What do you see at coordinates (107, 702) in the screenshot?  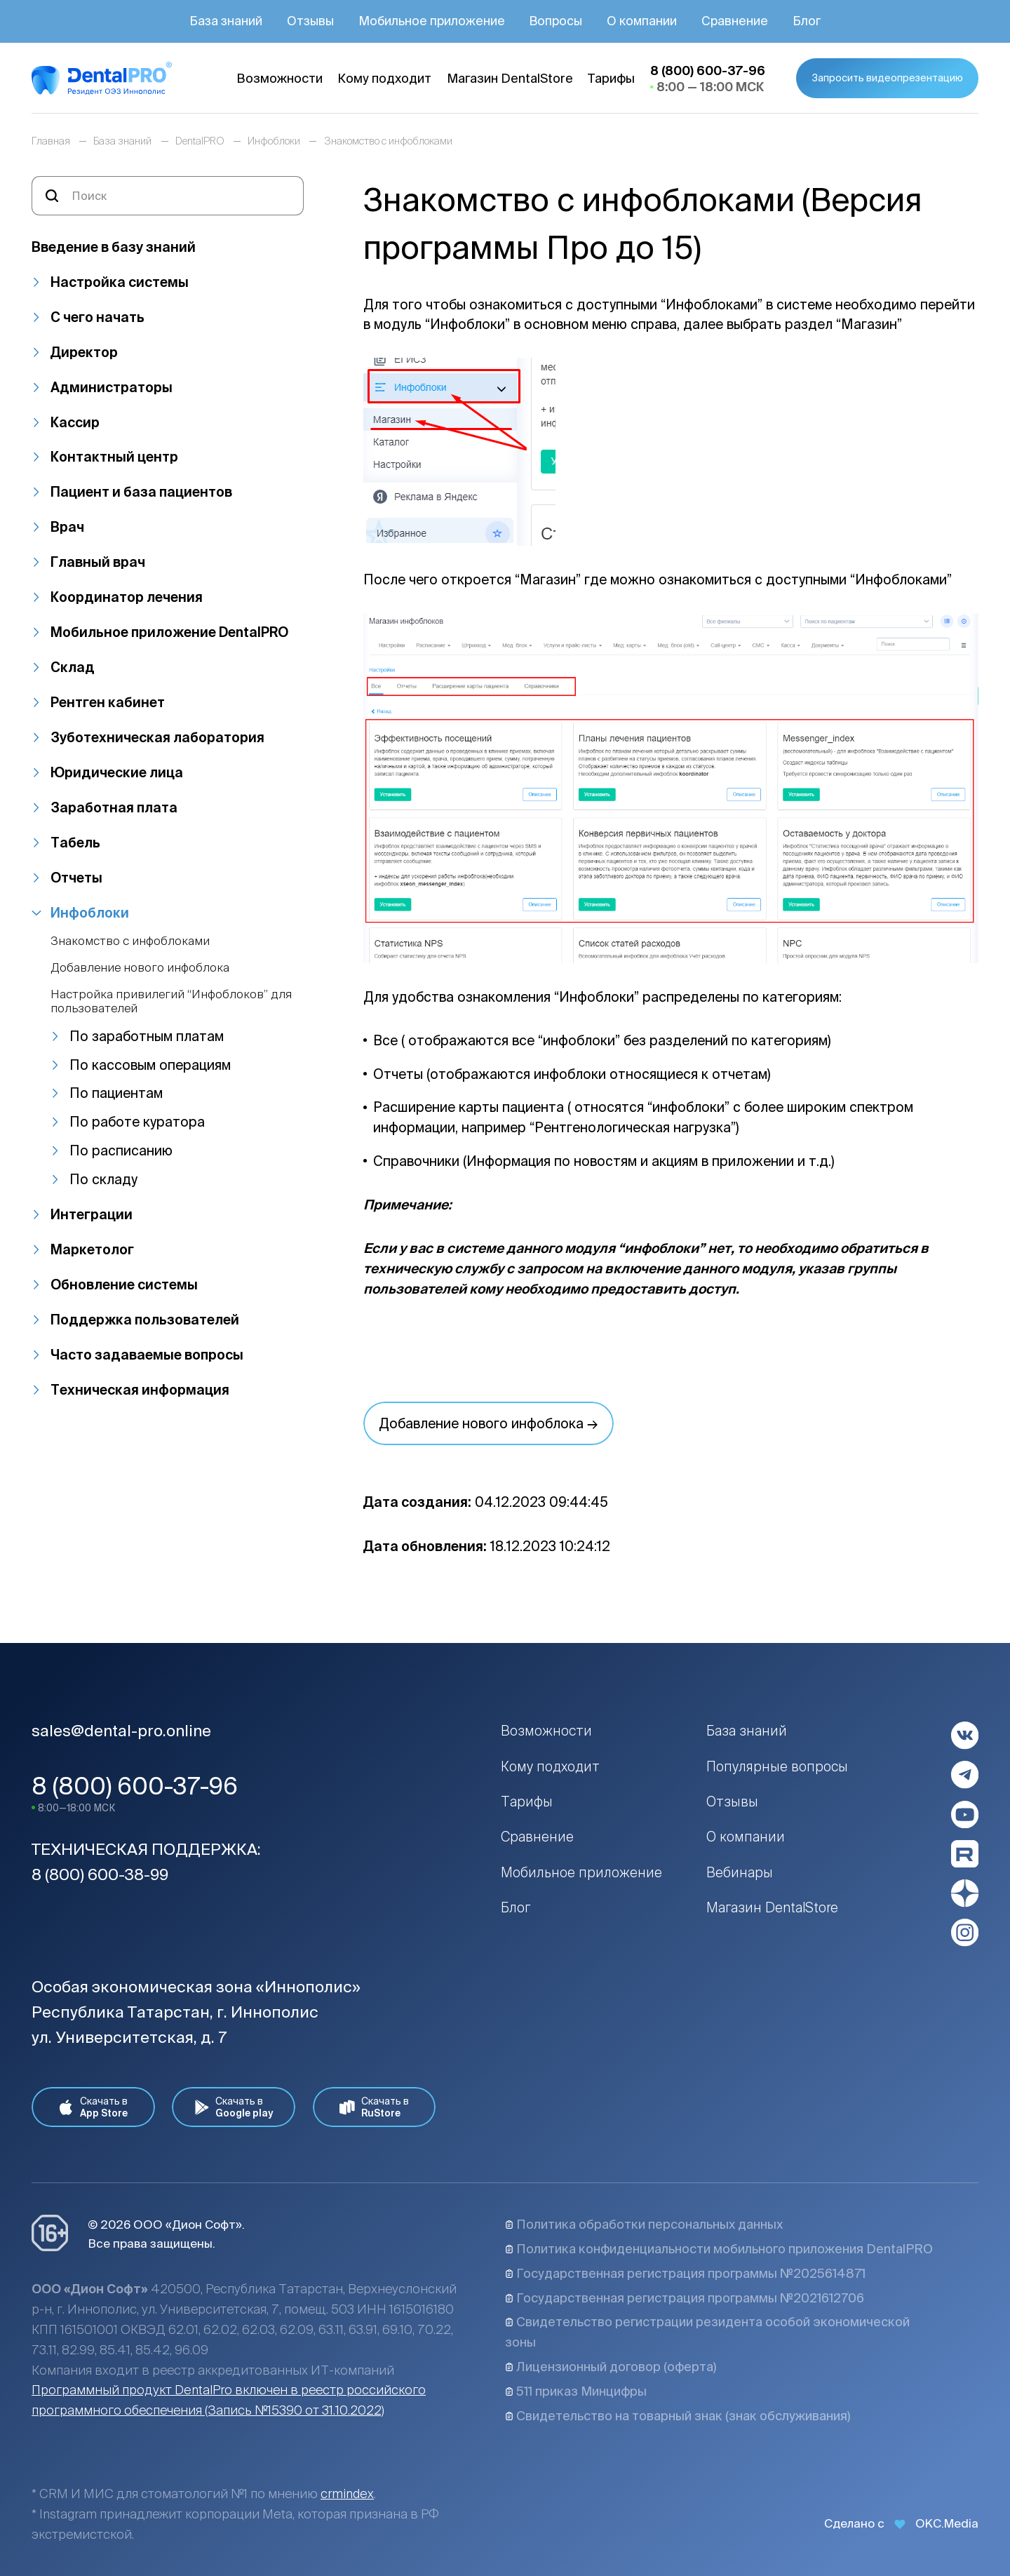 I see `Рентген кабинет` at bounding box center [107, 702].